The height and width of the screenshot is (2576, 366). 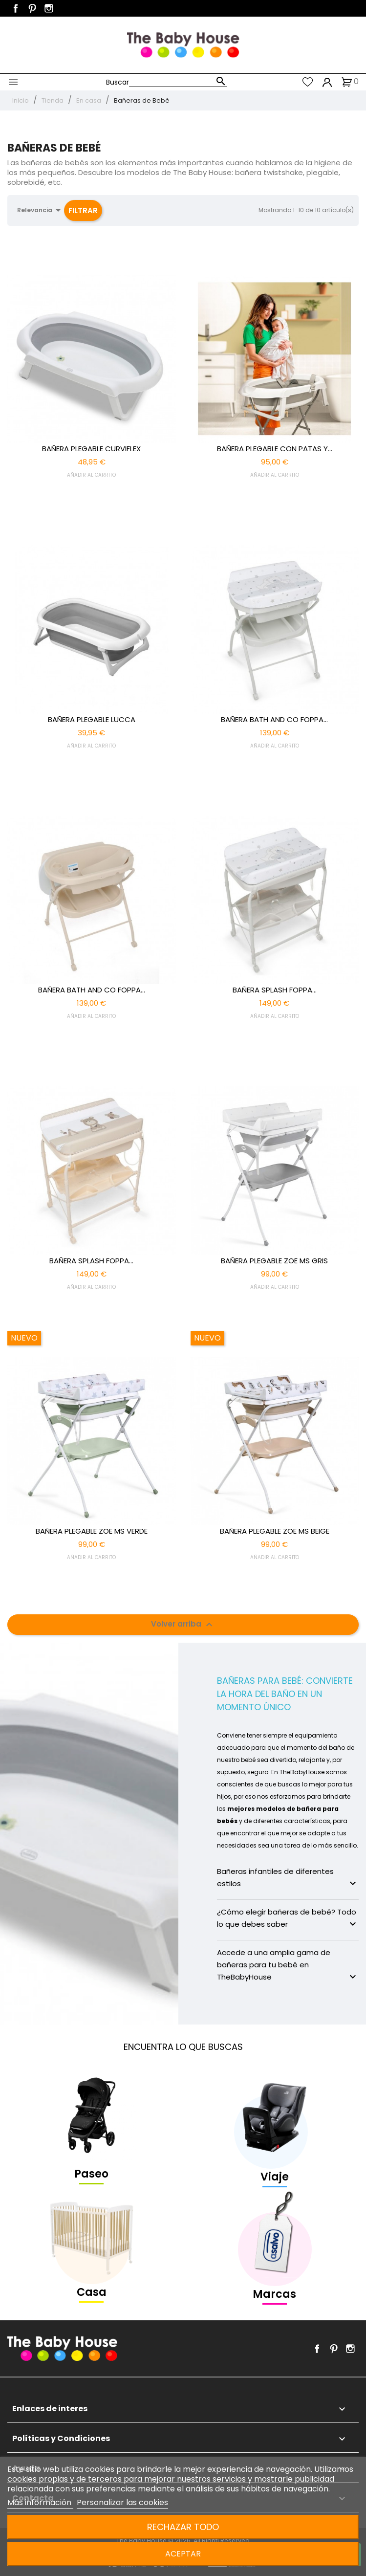 I want to click on Volver arriba, so click(x=183, y=1624).